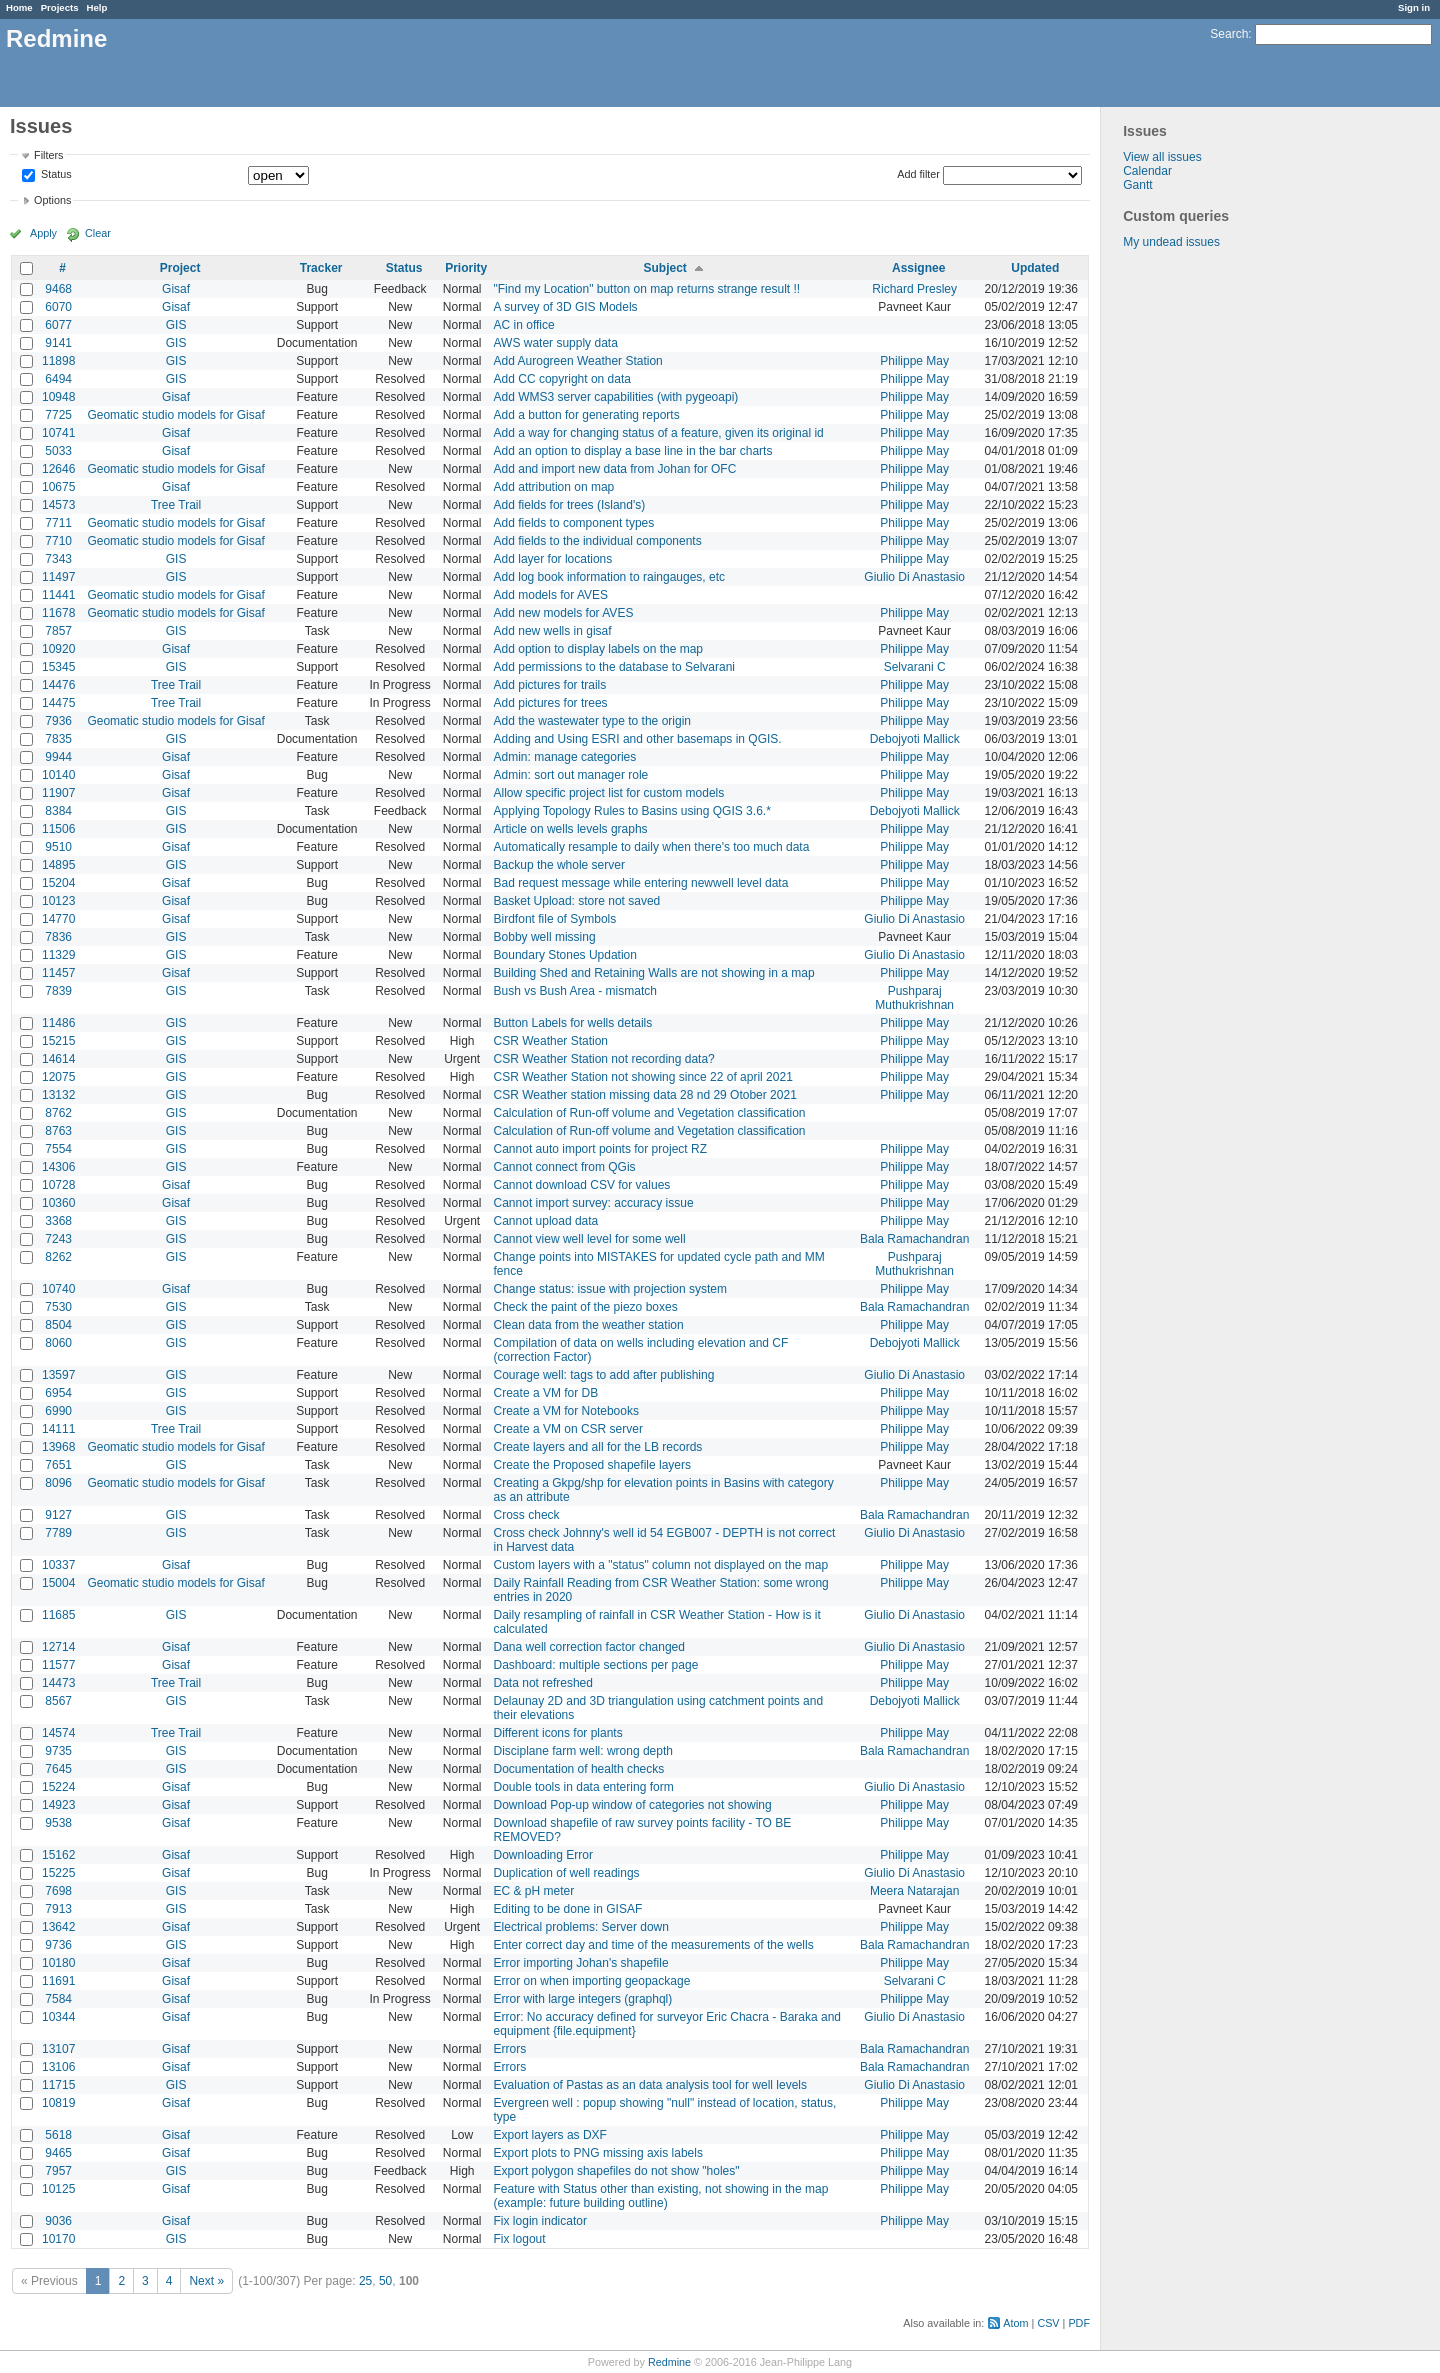  I want to click on Geomatic studio models for Gisaf, so click(175, 415).